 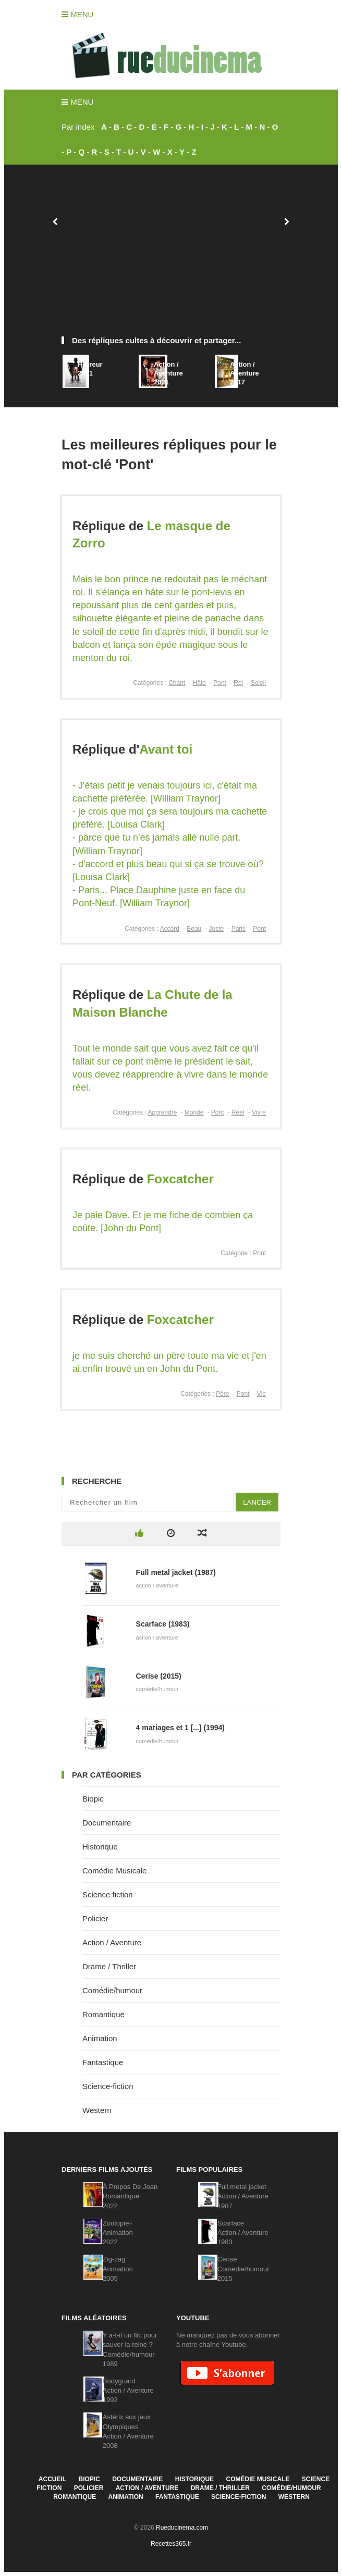 I want to click on Rueducinema.com, so click(x=182, y=2527).